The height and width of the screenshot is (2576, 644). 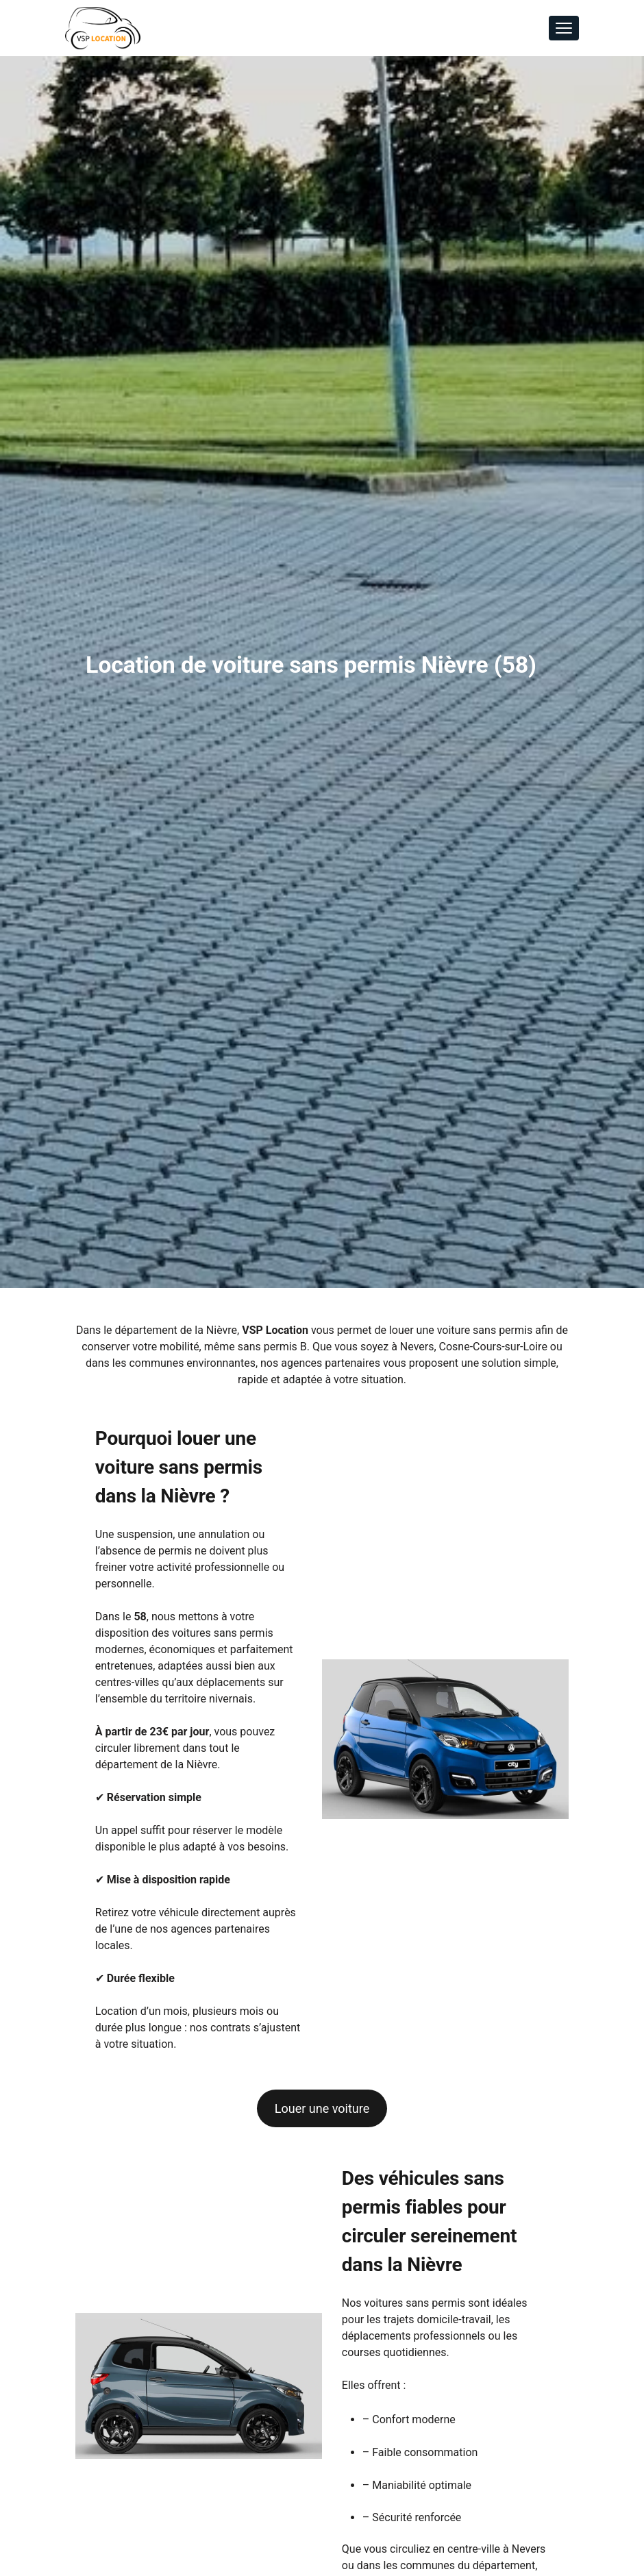 I want to click on [Toggle navigation], so click(x=564, y=28).